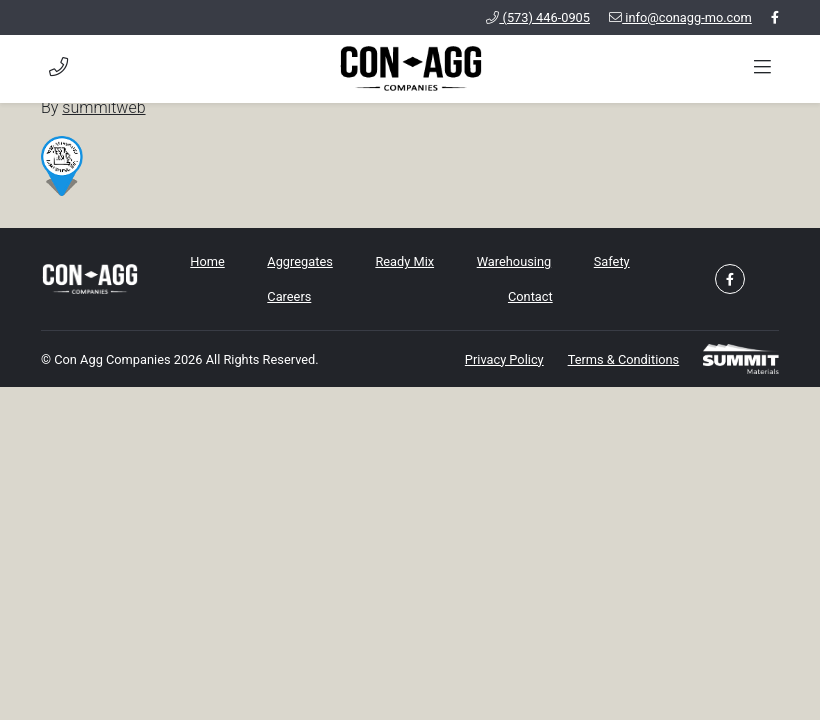  I want to click on Privacy Policy, so click(504, 359).